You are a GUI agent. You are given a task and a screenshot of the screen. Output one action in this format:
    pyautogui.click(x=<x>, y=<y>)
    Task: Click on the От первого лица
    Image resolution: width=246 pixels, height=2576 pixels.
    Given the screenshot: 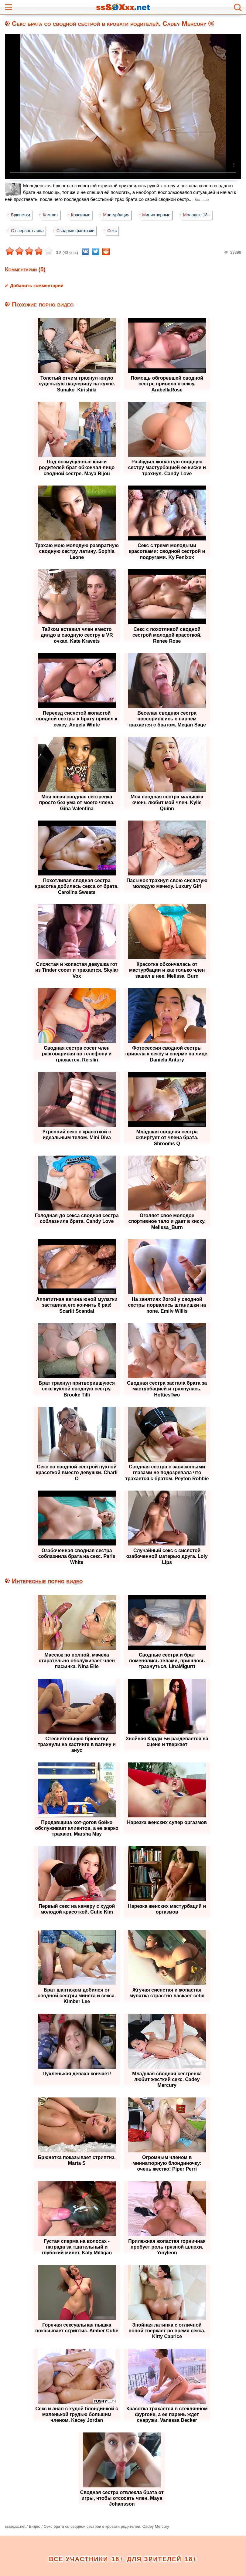 What is the action you would take?
    pyautogui.click(x=28, y=230)
    